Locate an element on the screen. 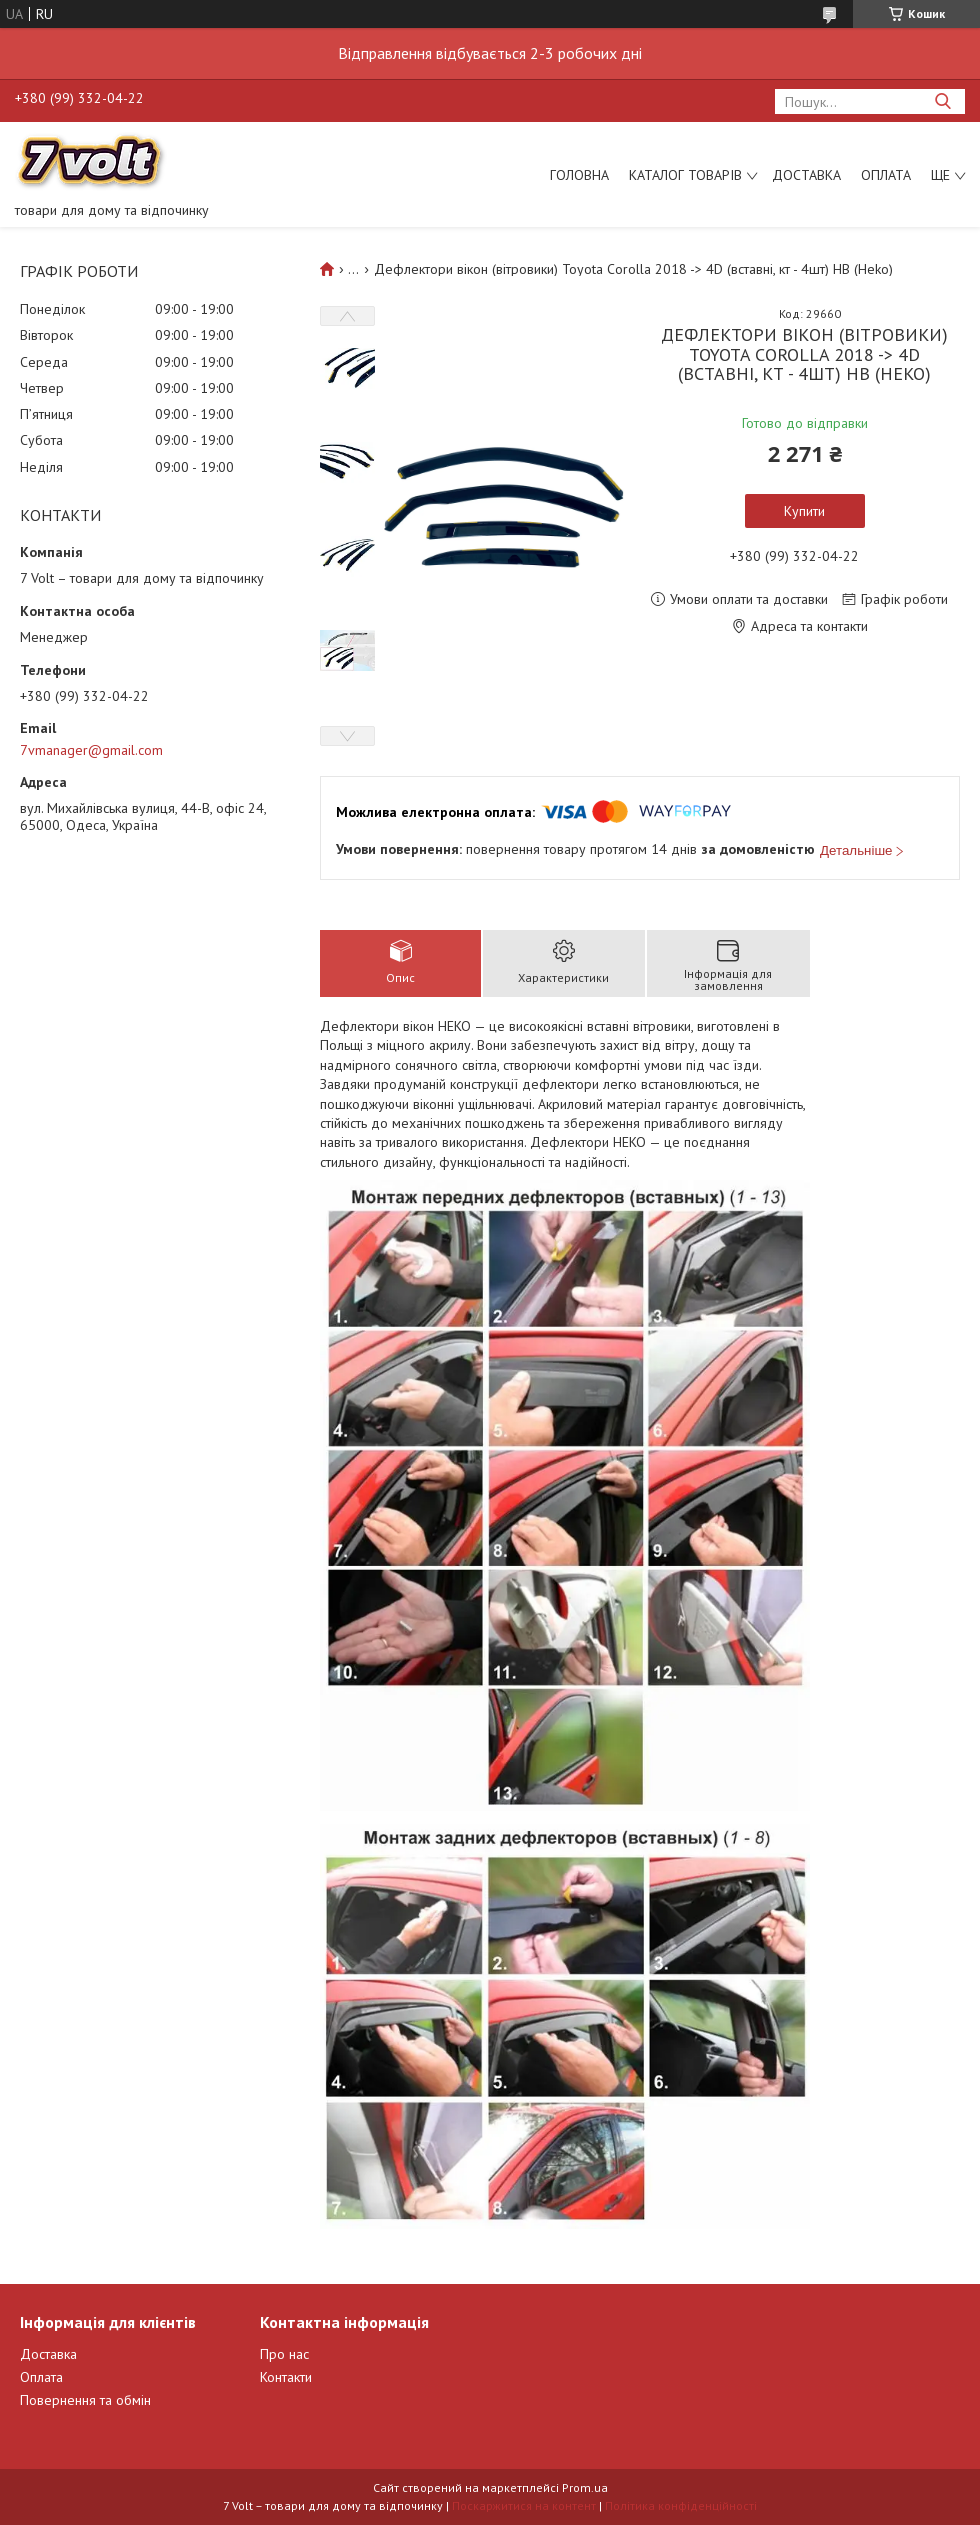 The image size is (980, 2525). Політика конфіденційності is located at coordinates (681, 2505).